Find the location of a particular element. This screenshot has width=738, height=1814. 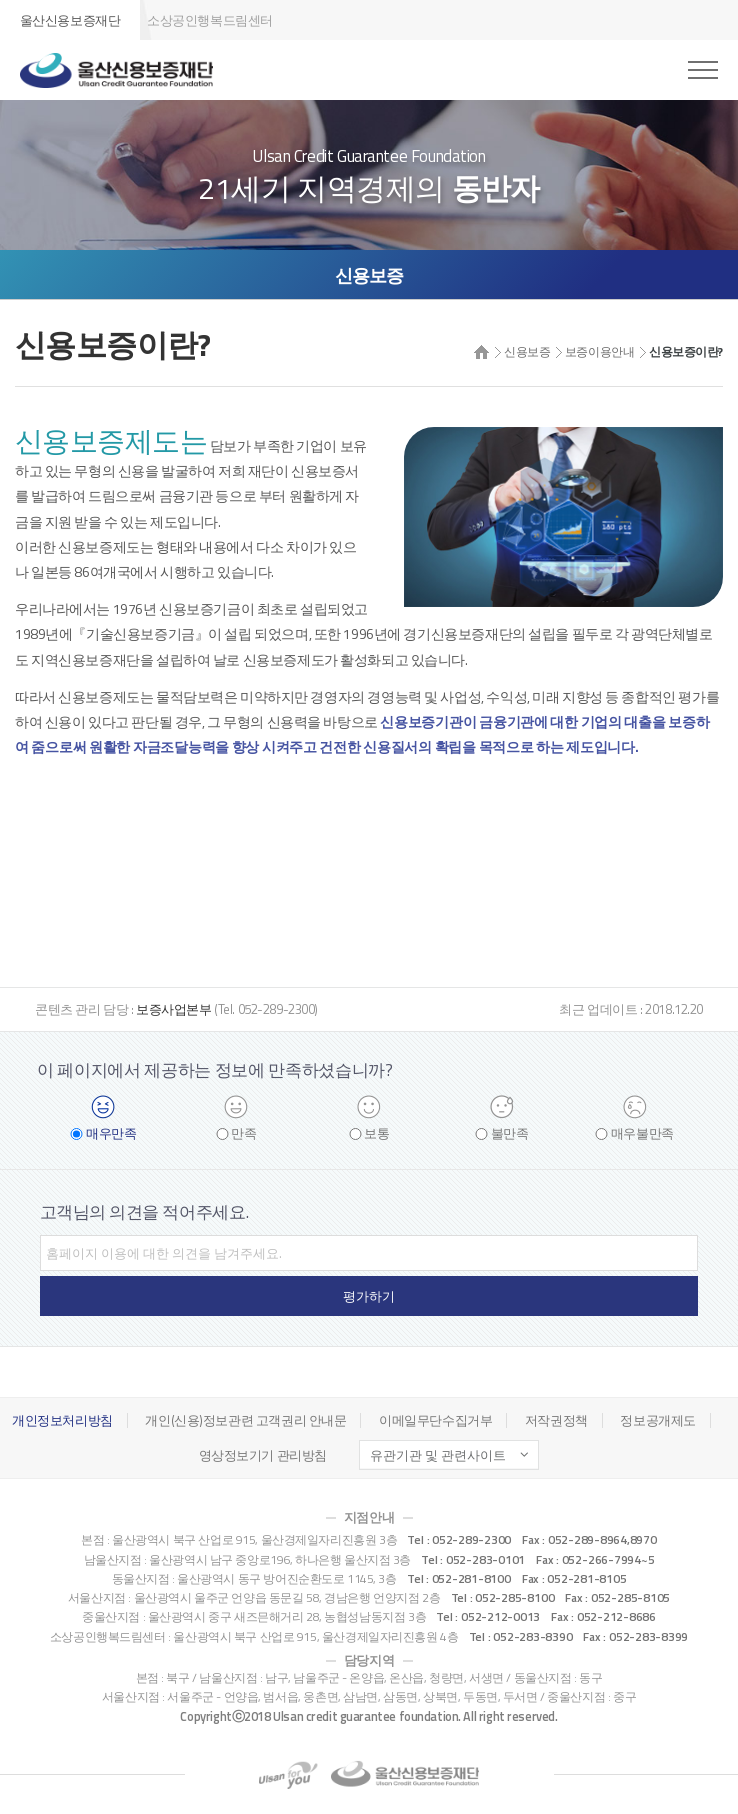

개인(신용)정보관련 고객권리 안내문 is located at coordinates (245, 1420).